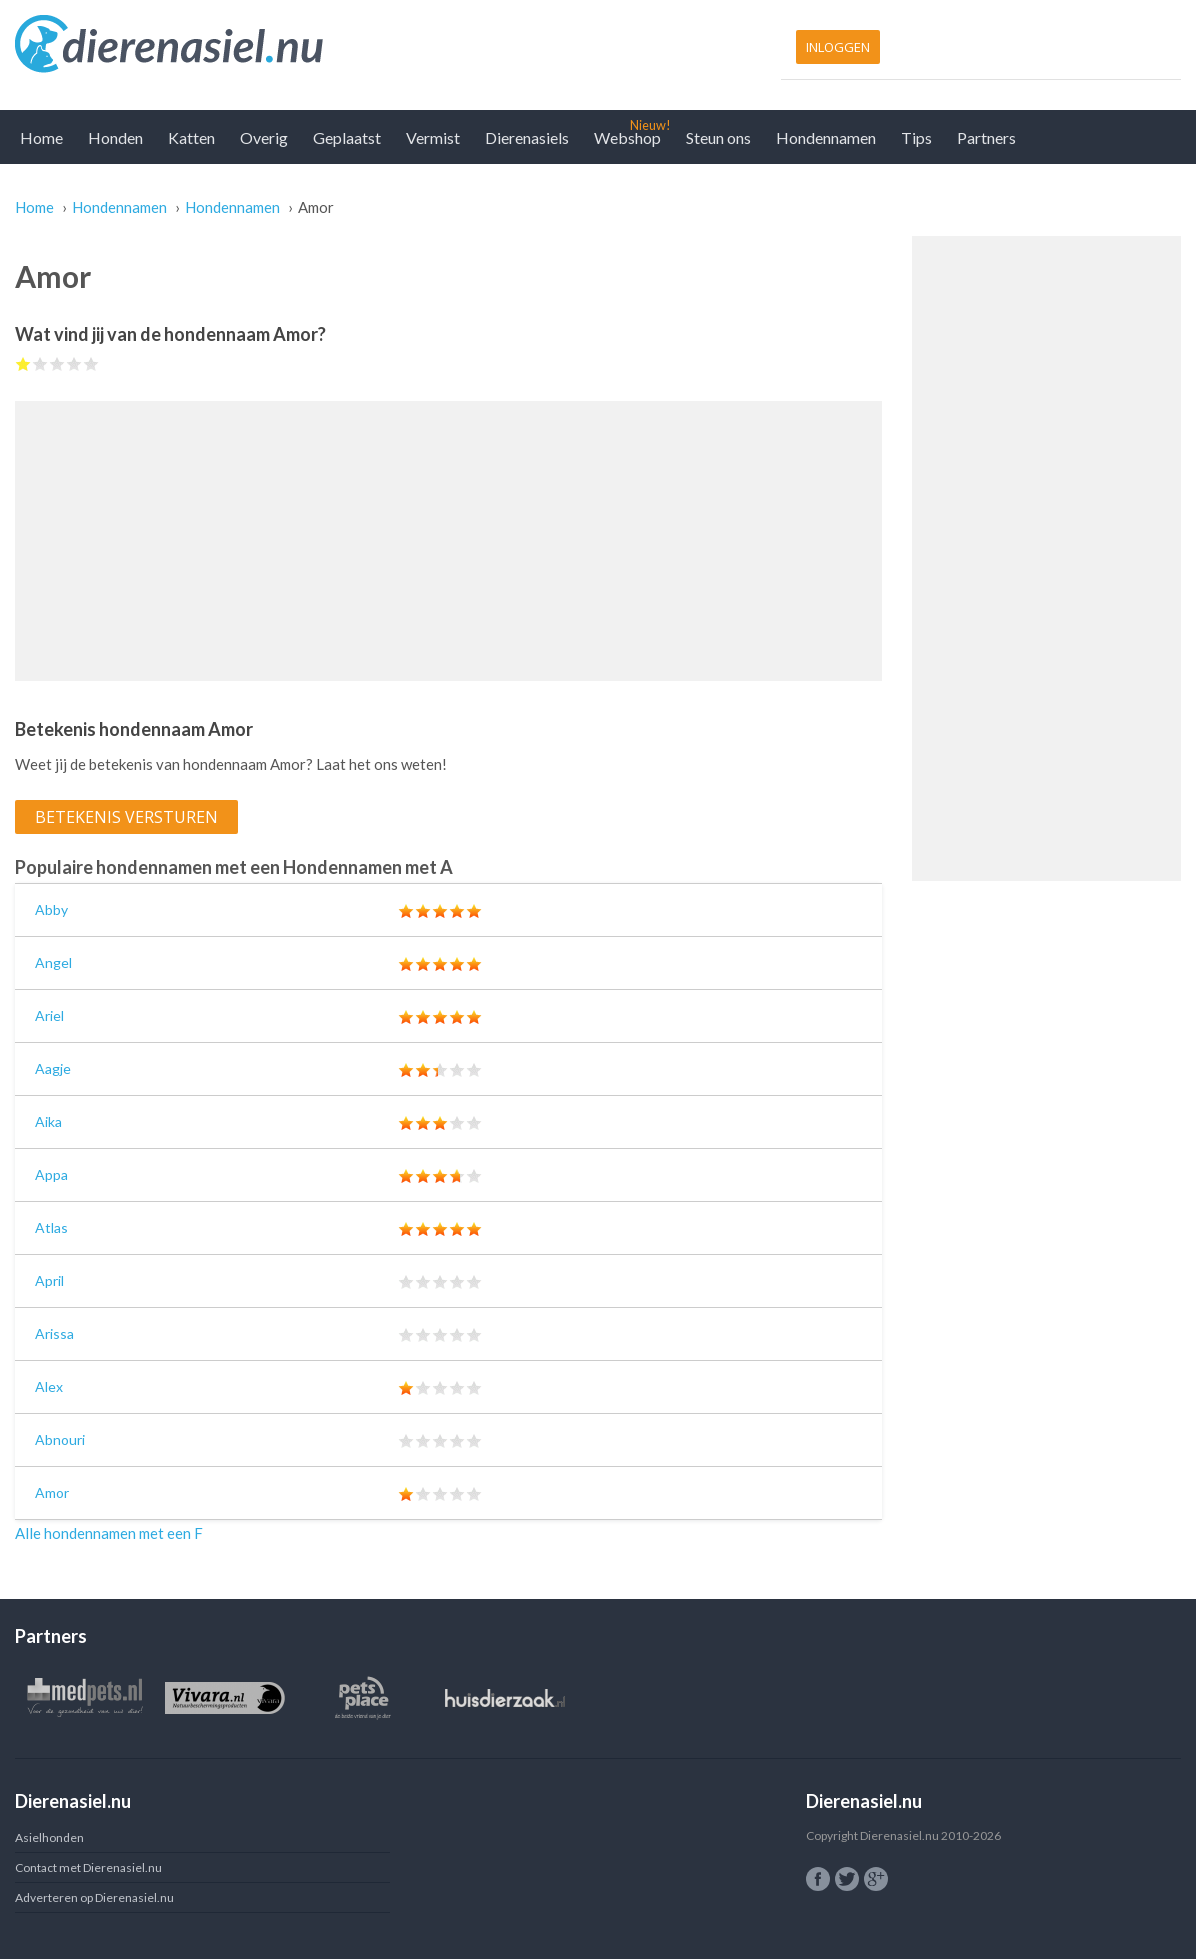 This screenshot has width=1196, height=1959. Describe the element at coordinates (718, 137) in the screenshot. I see `Steun ons` at that location.